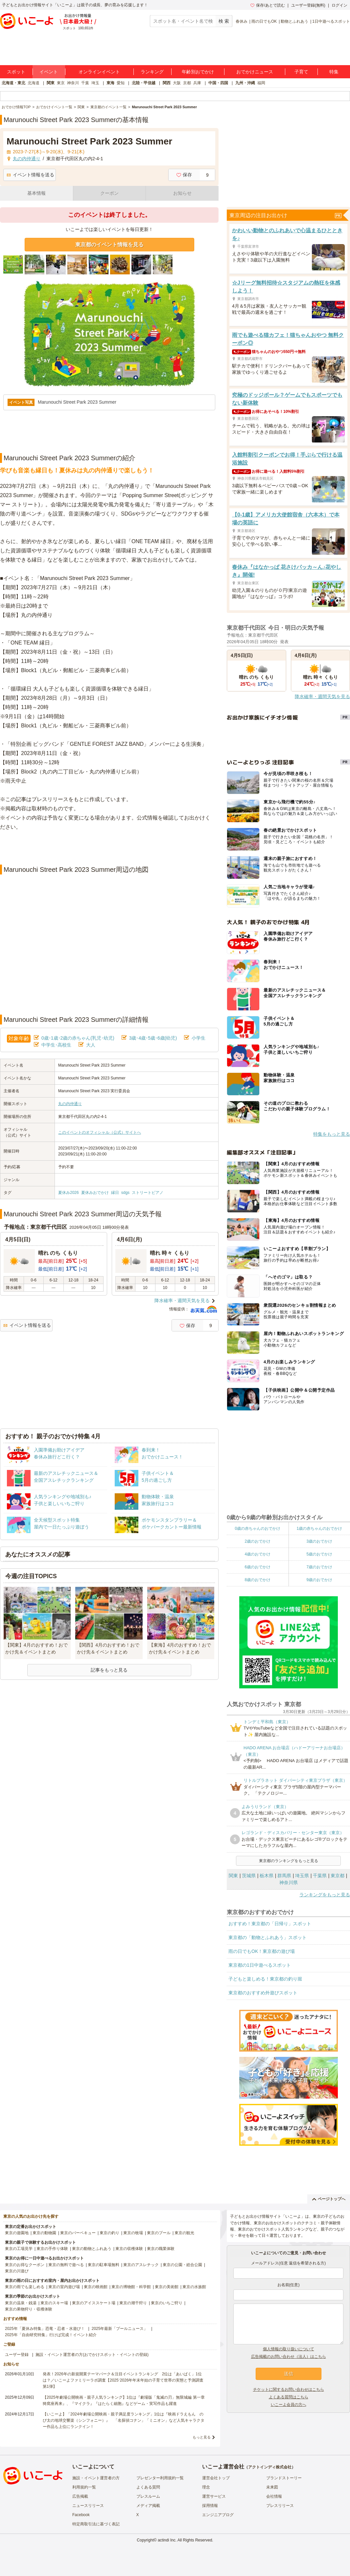  What do you see at coordinates (99, 71) in the screenshot?
I see `オンラインイベント` at bounding box center [99, 71].